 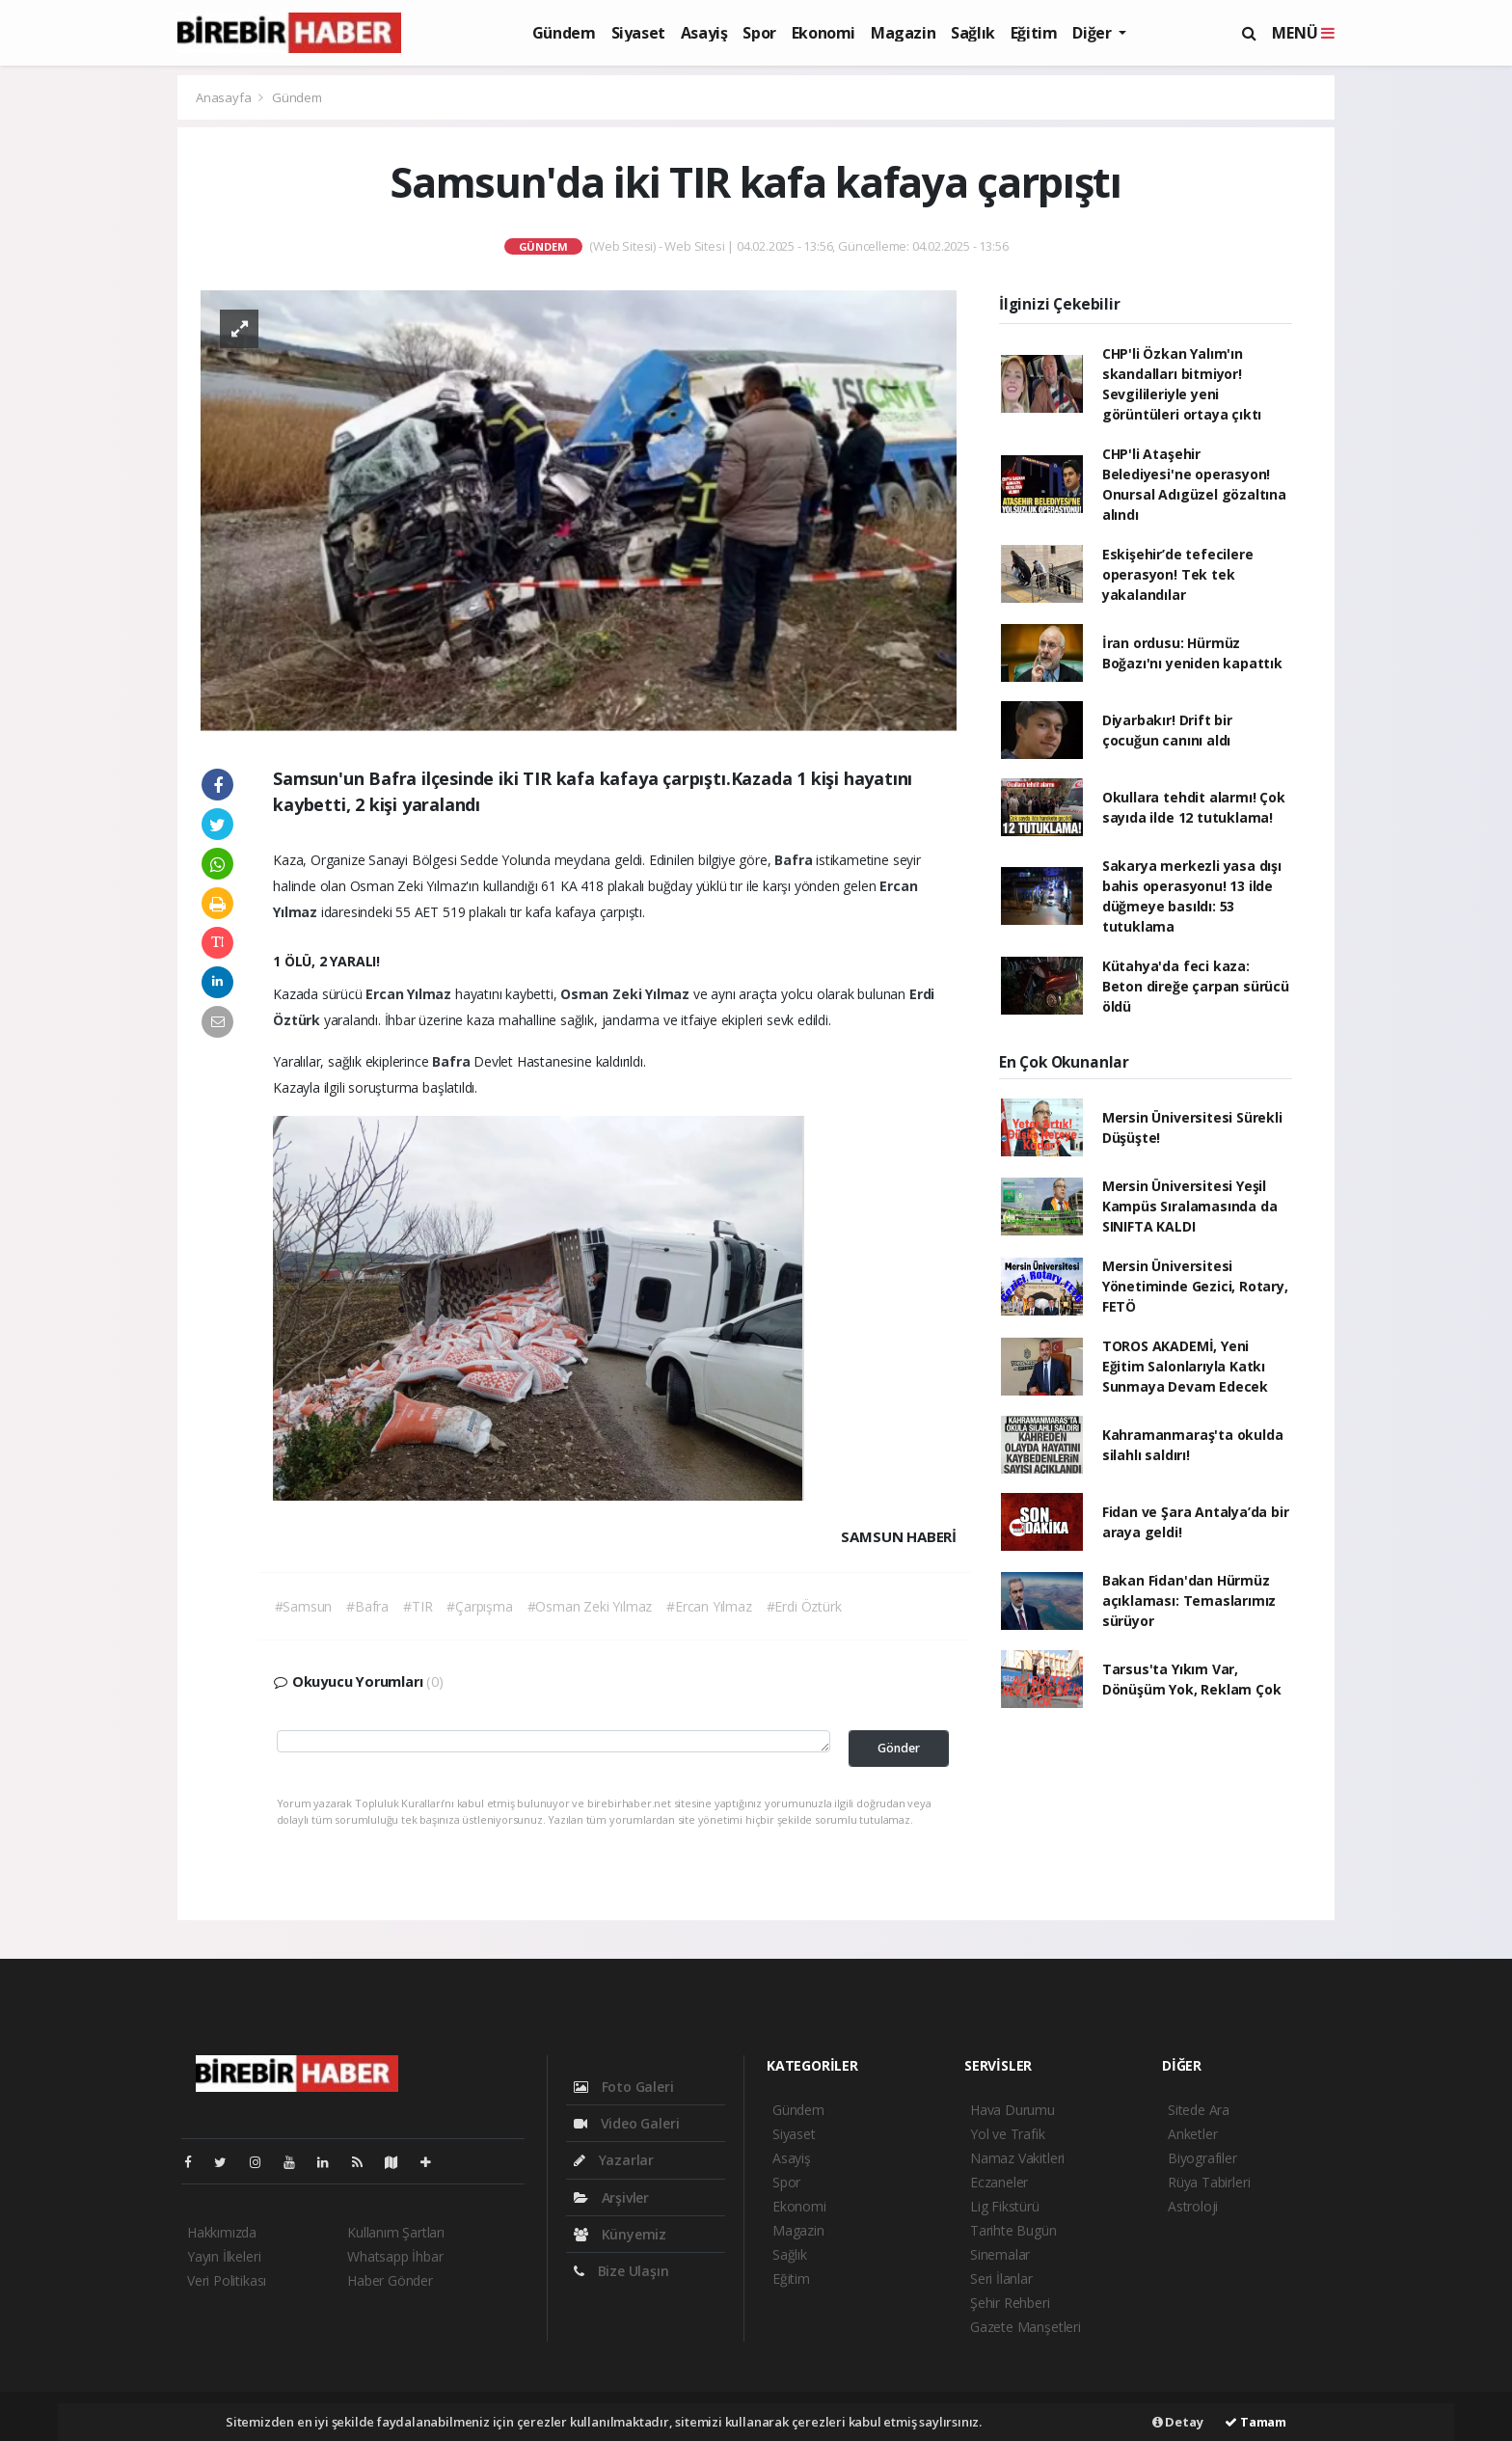 I want to click on Siyaset, so click(x=638, y=32).